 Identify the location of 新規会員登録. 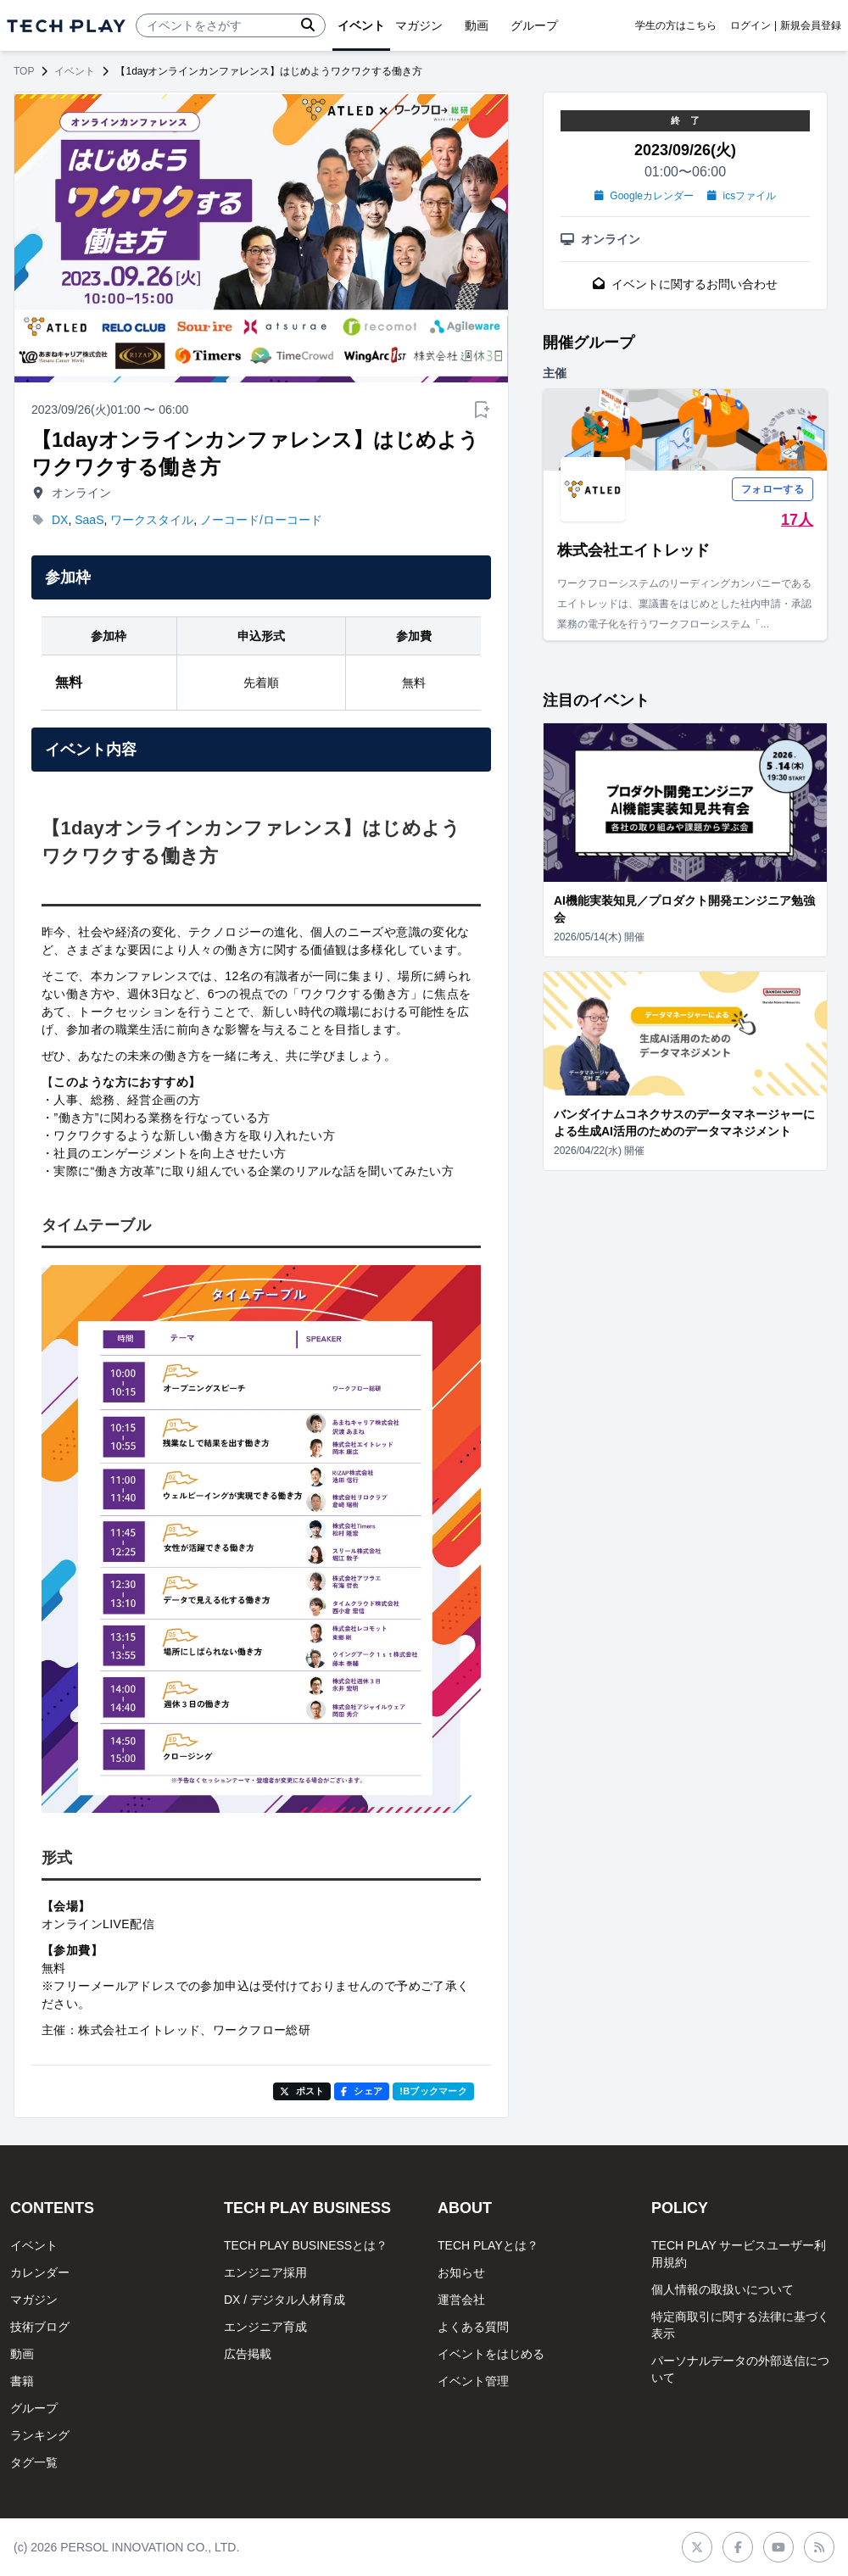
(810, 25).